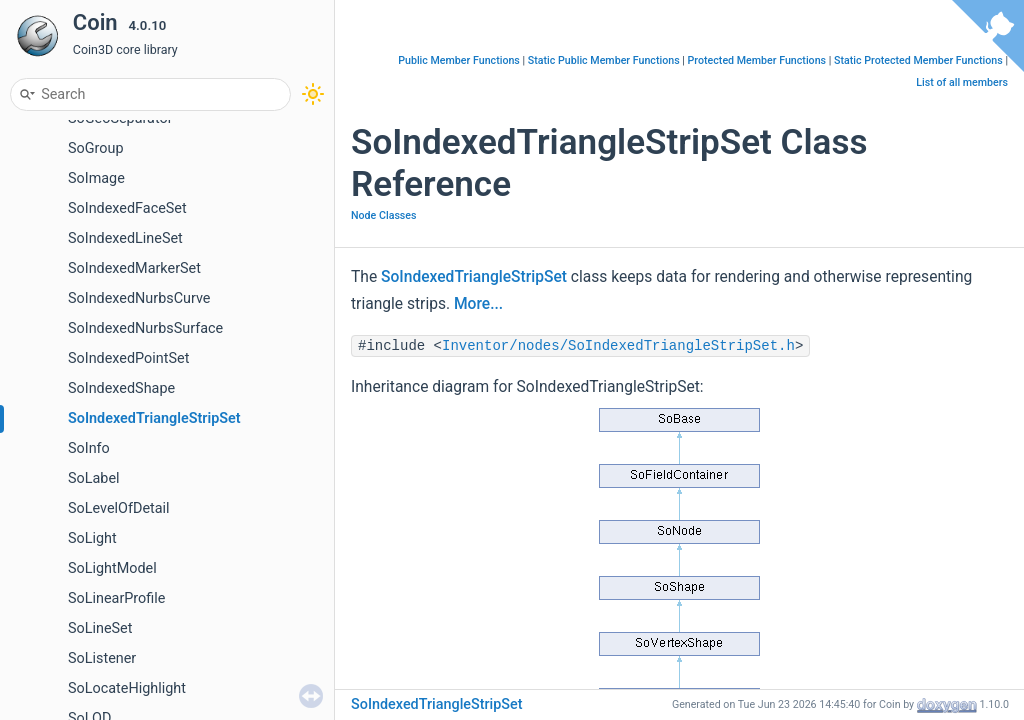 This screenshot has height=720, width=1024. What do you see at coordinates (116, 598) in the screenshot?
I see `SoLinearProfile` at bounding box center [116, 598].